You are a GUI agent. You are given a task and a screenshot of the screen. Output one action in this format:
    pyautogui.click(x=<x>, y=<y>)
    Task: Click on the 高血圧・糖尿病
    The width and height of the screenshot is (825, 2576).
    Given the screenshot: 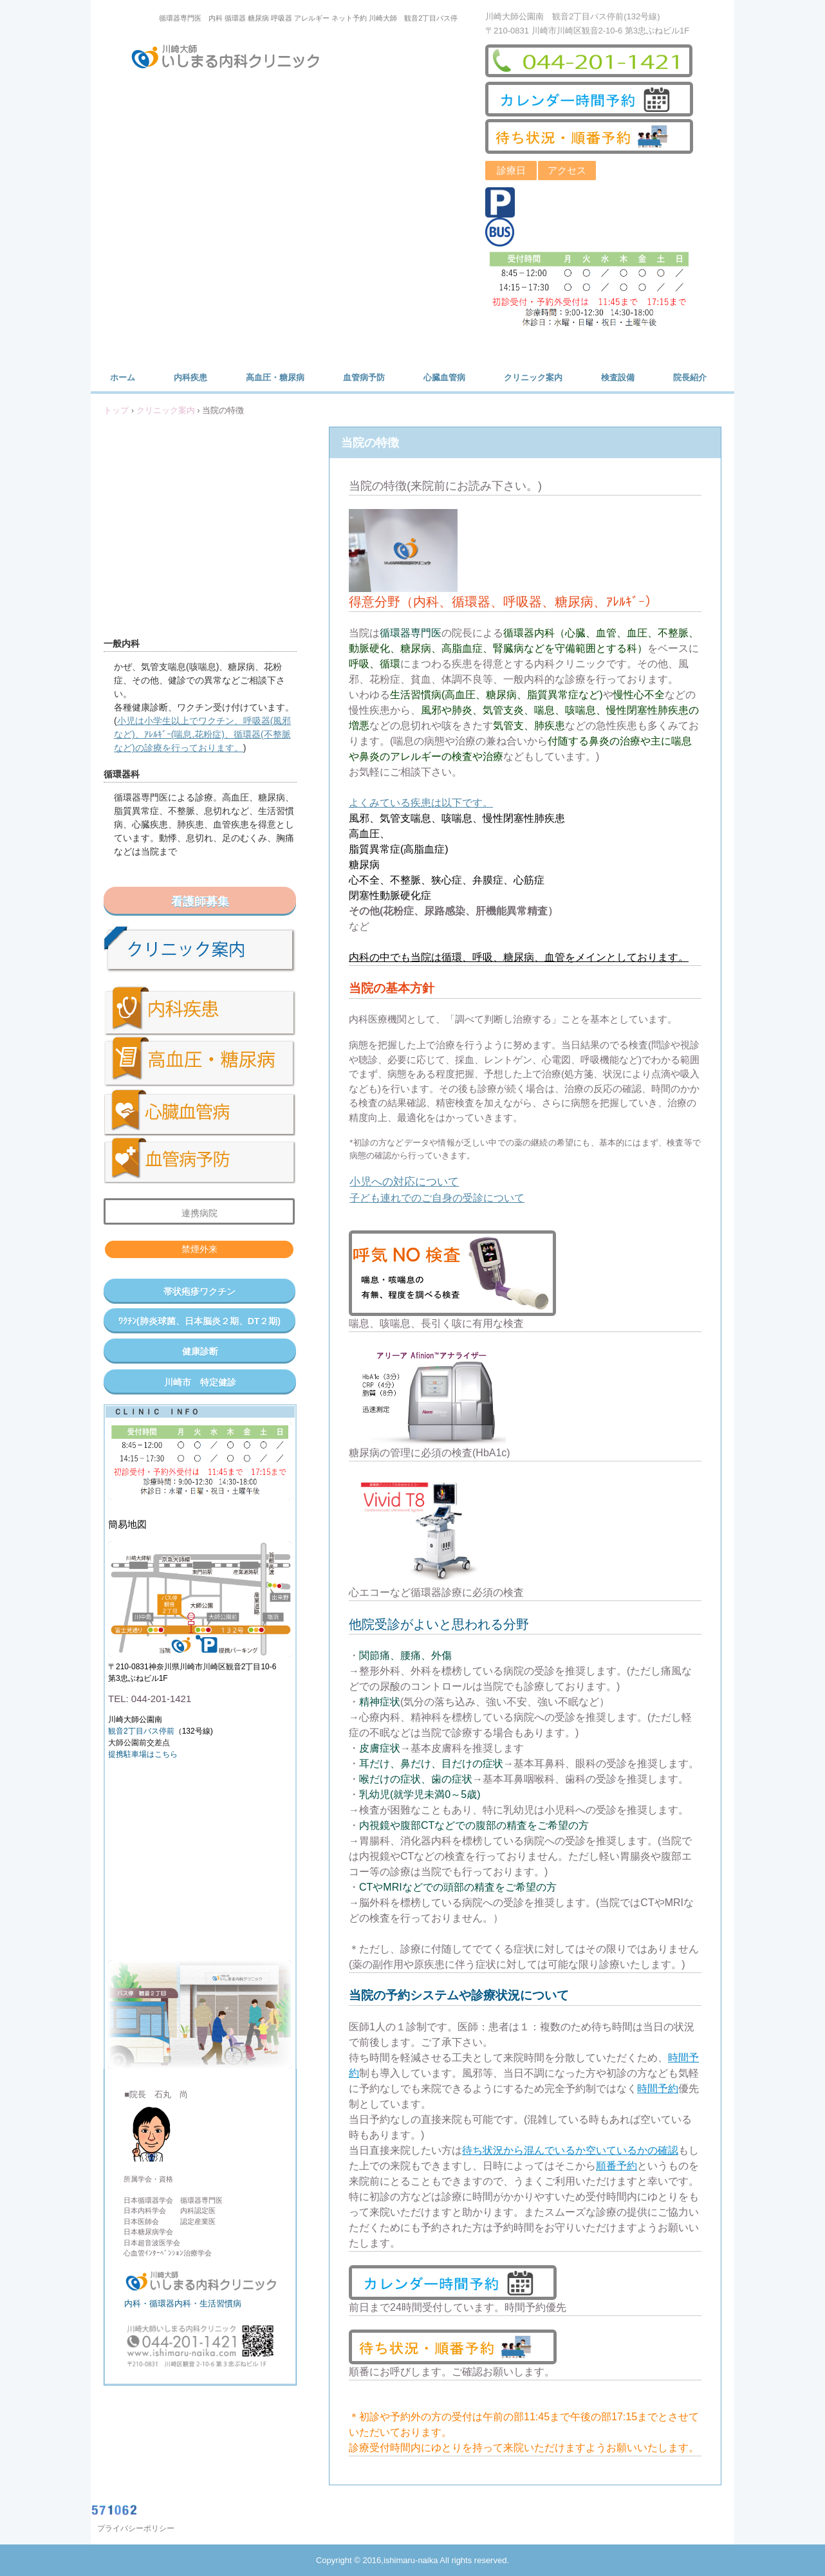 What is the action you would take?
    pyautogui.click(x=275, y=377)
    